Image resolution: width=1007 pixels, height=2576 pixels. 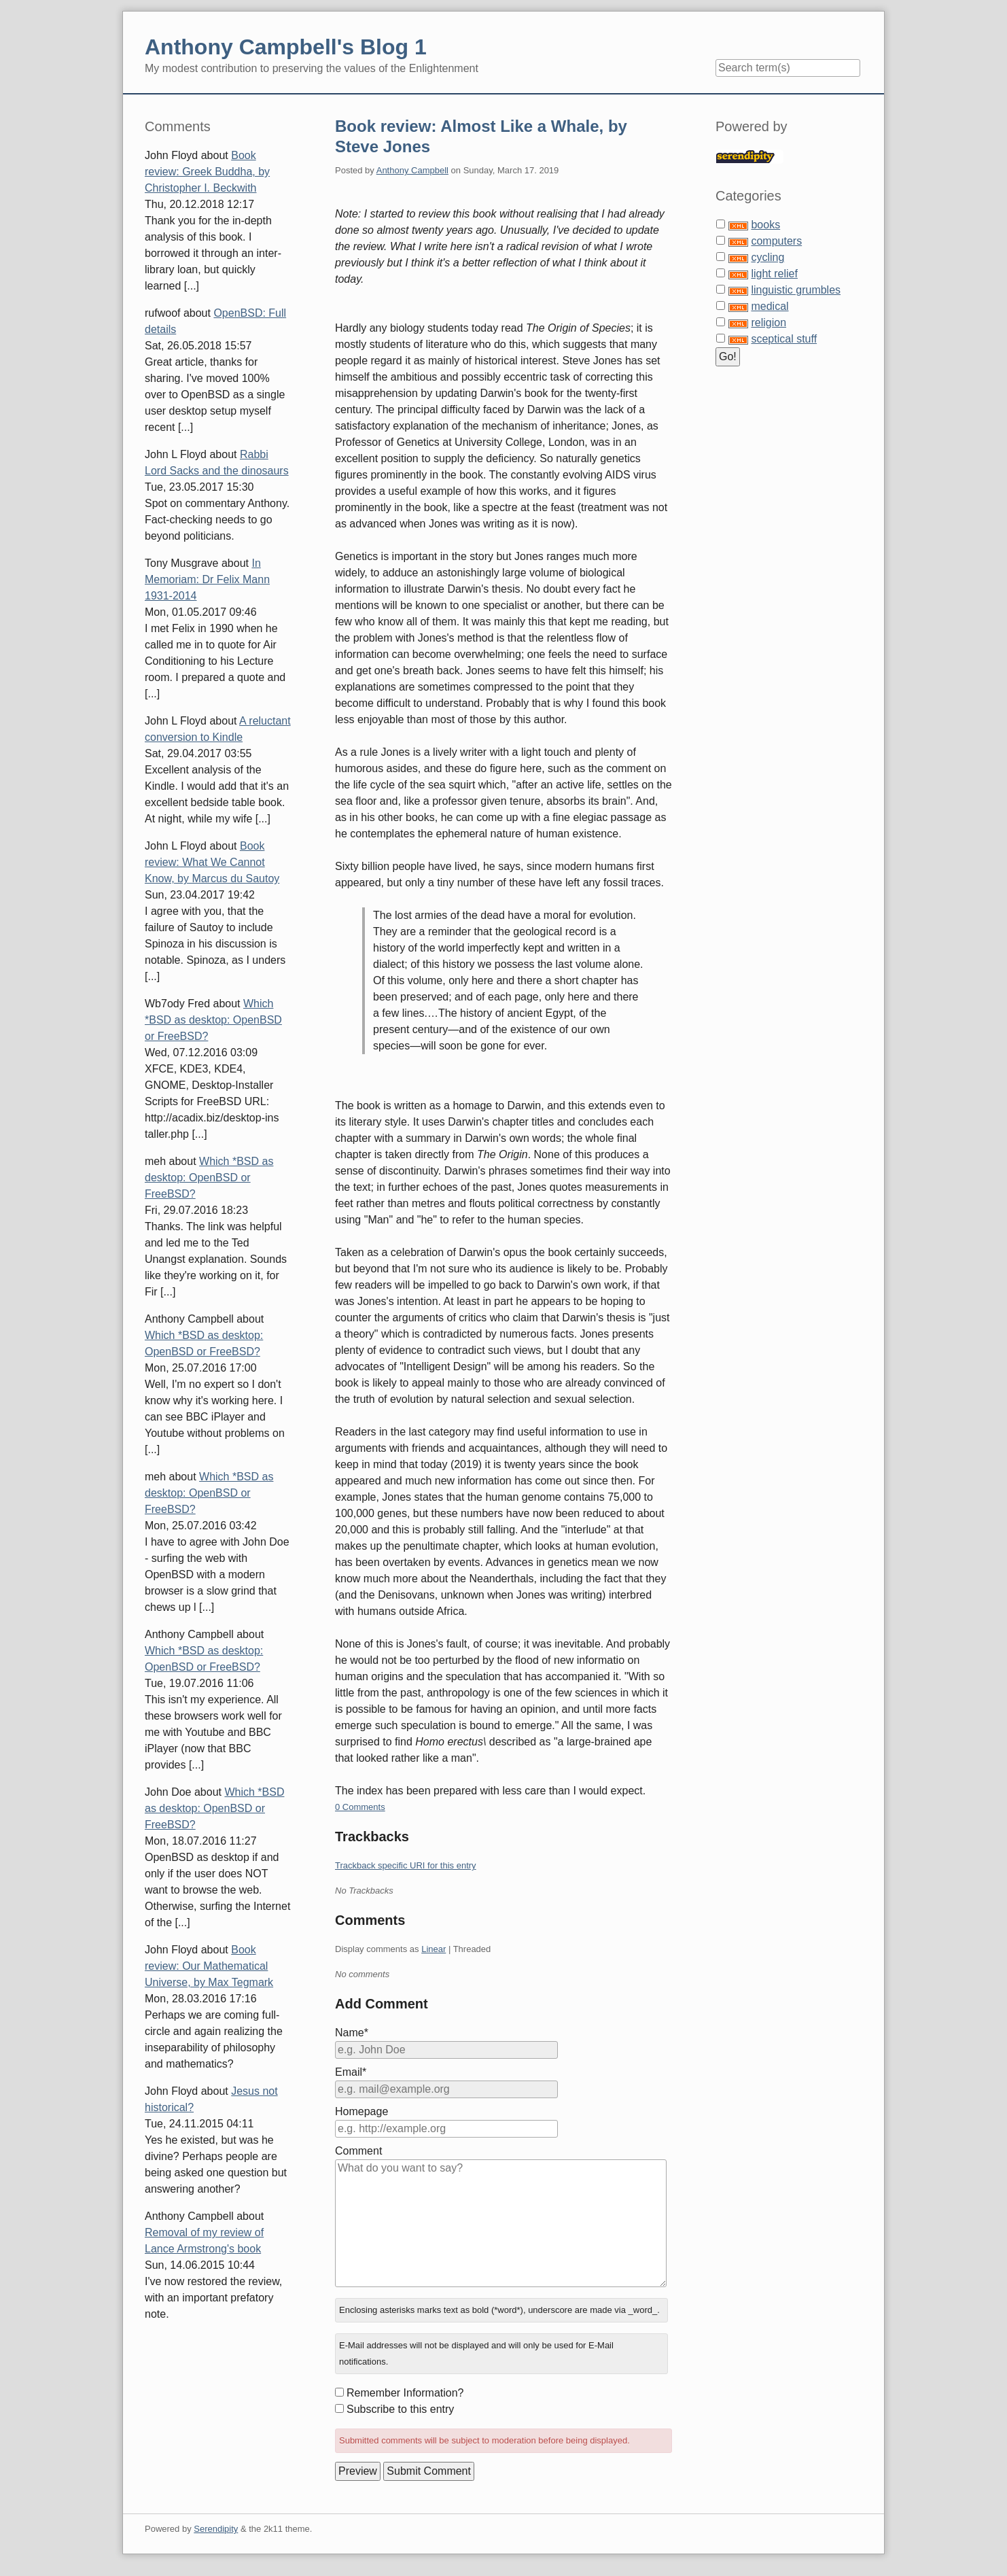 I want to click on linguistic grumbles, so click(x=796, y=290).